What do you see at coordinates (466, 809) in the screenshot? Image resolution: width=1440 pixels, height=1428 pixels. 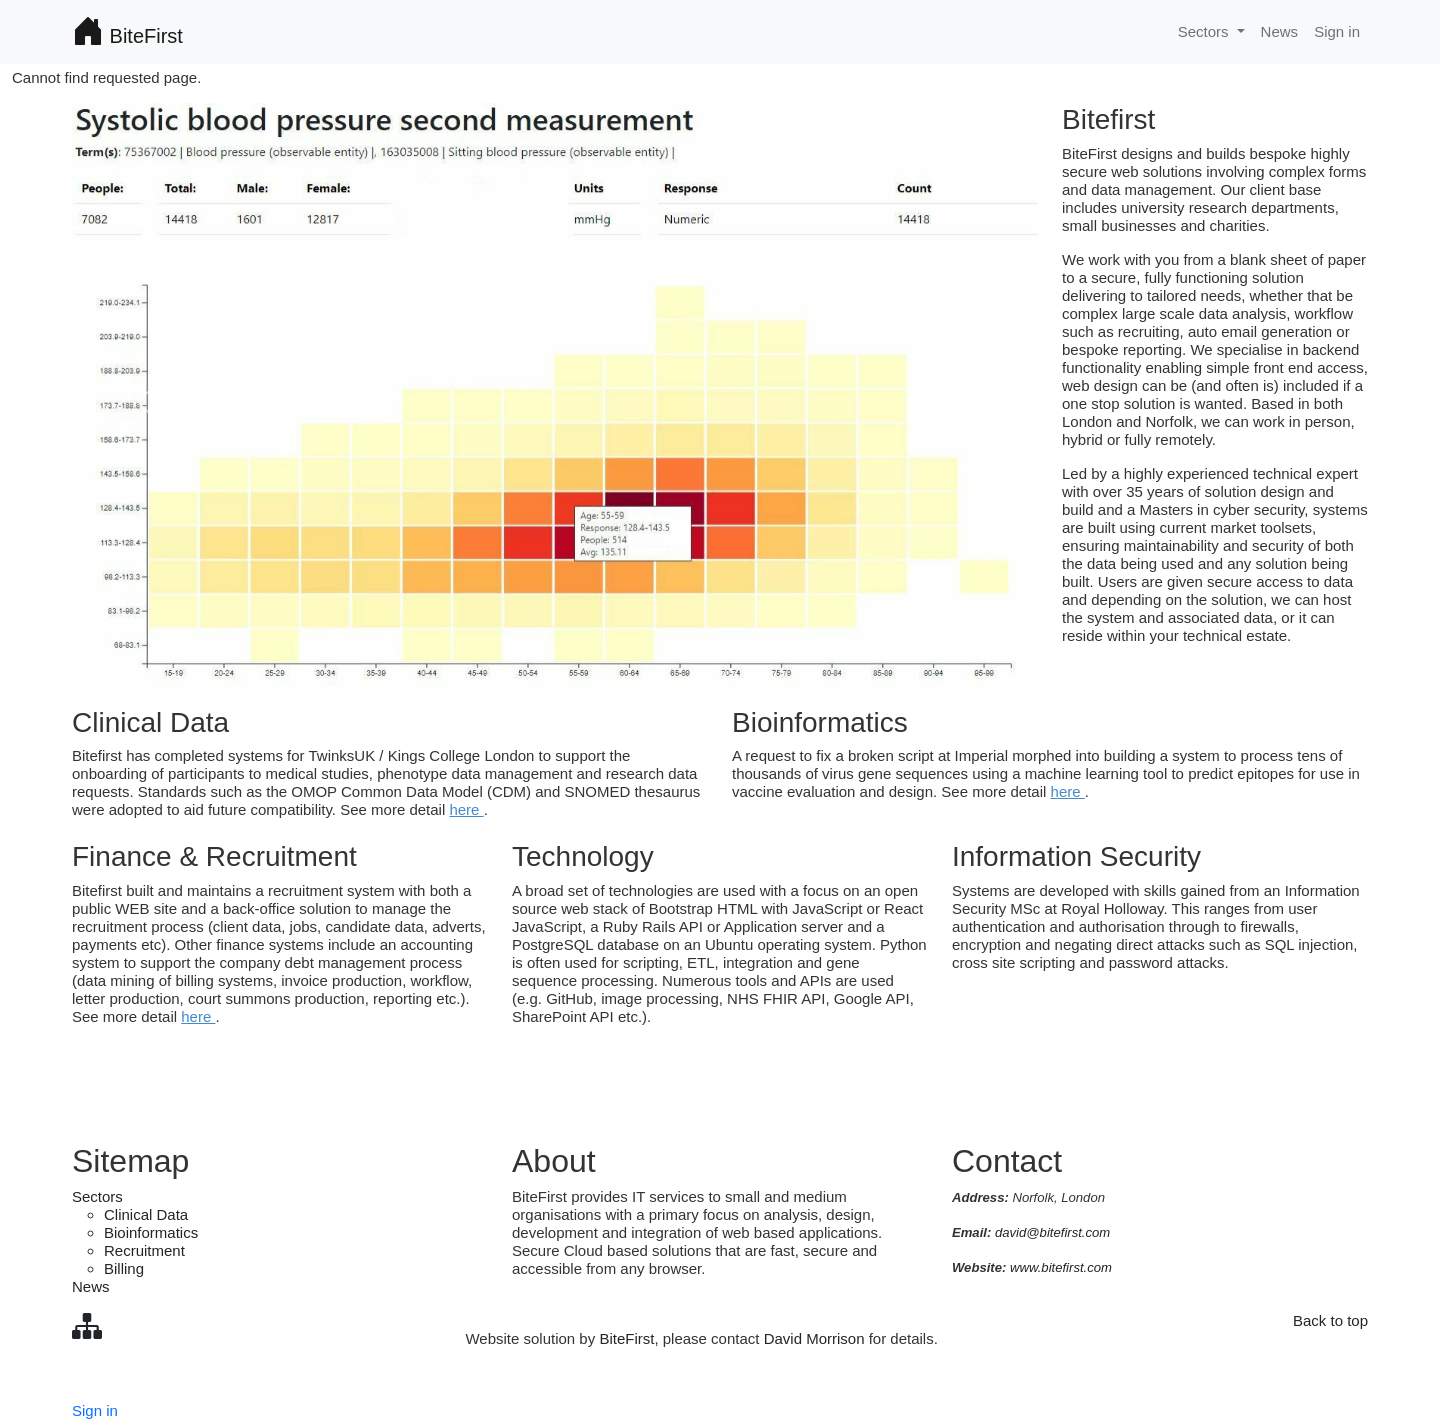 I see `here` at bounding box center [466, 809].